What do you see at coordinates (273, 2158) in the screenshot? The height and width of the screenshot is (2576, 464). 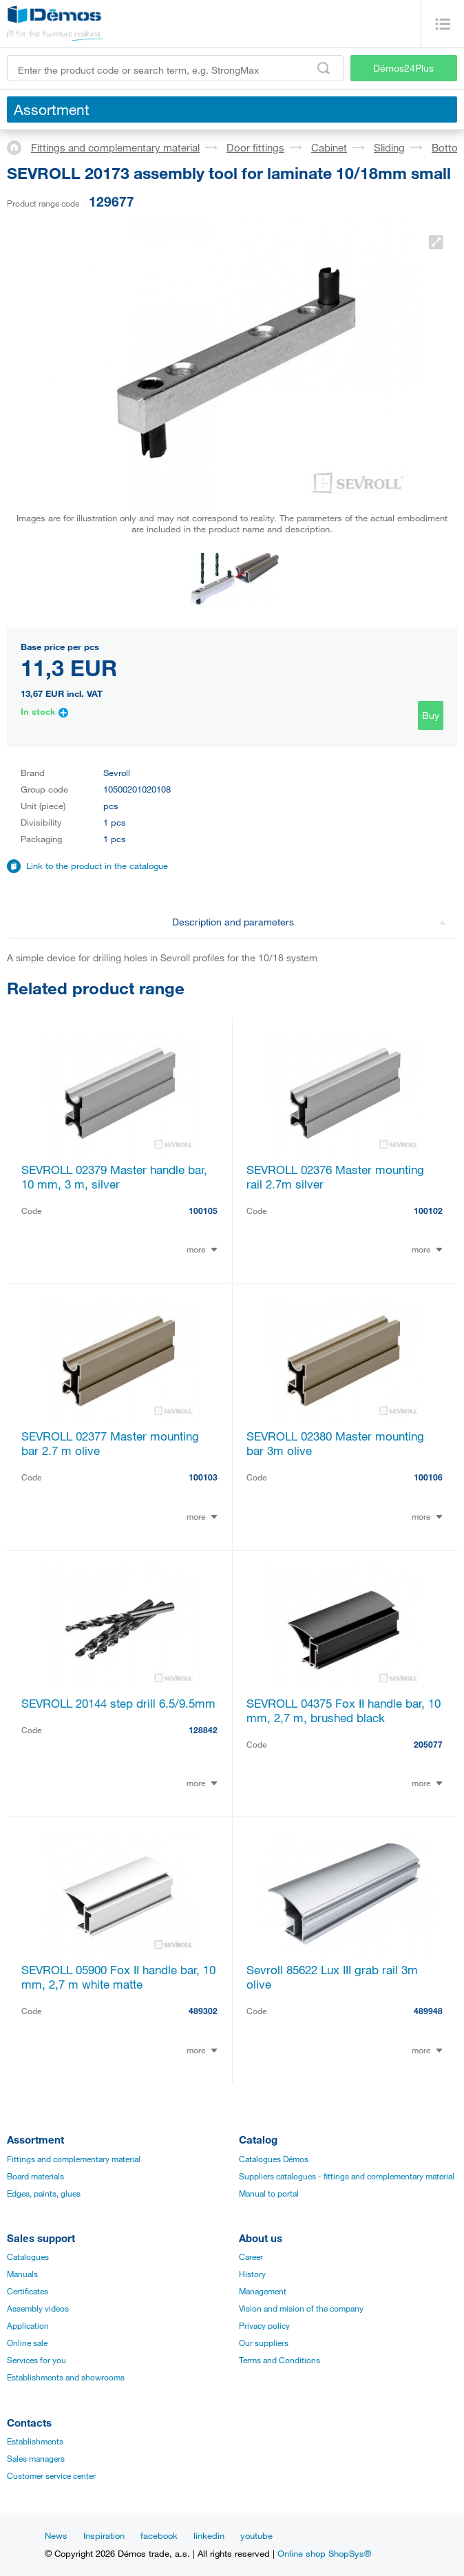 I see `Catalogues Démos` at bounding box center [273, 2158].